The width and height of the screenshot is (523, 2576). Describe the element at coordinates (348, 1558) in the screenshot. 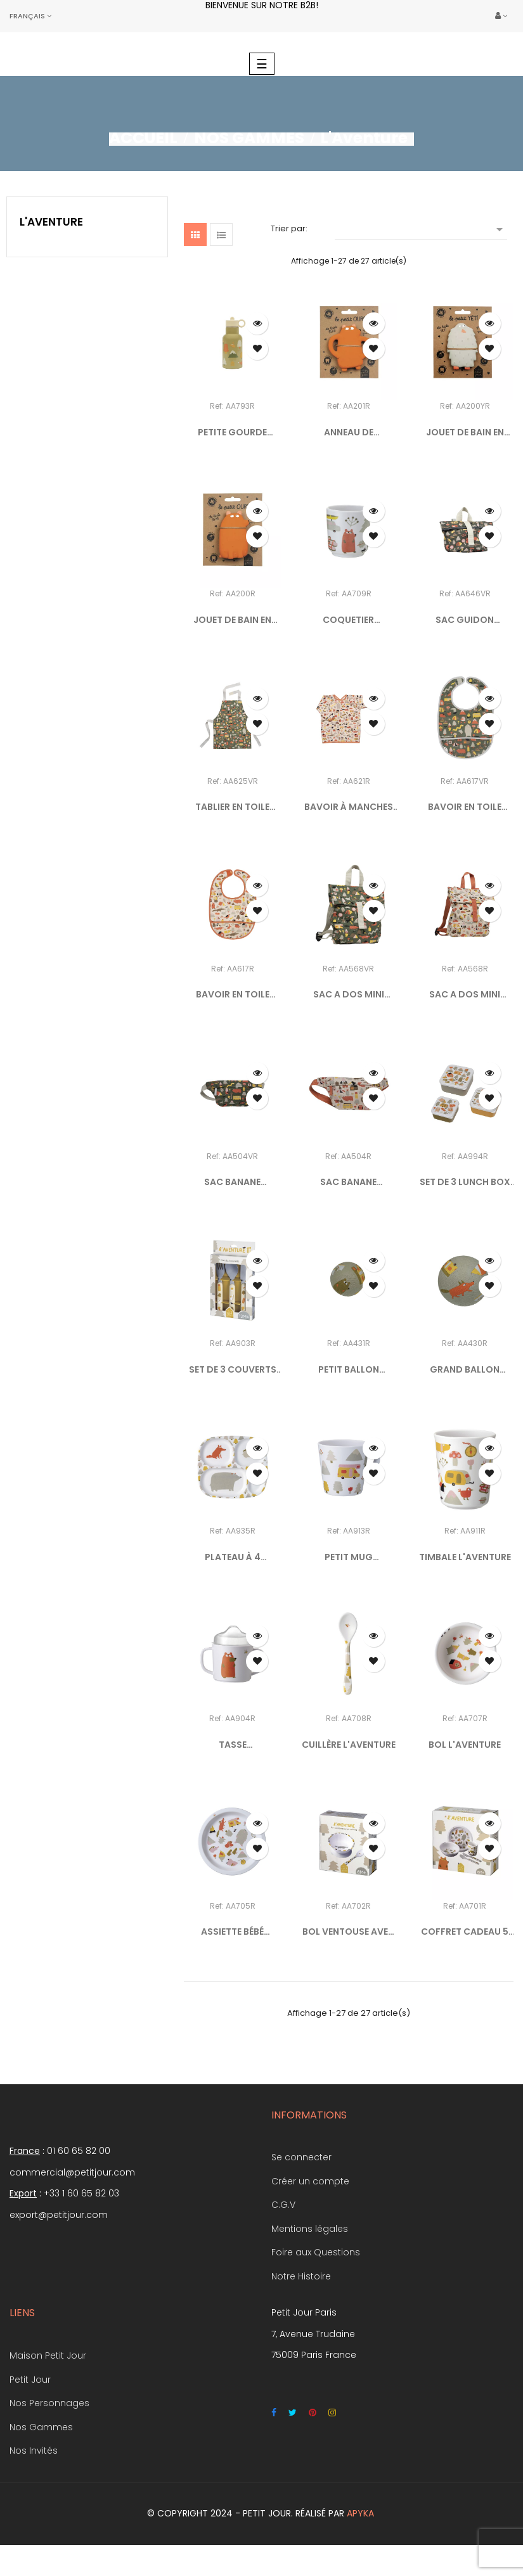

I see `PETIT MUG L'AVENTURE` at that location.